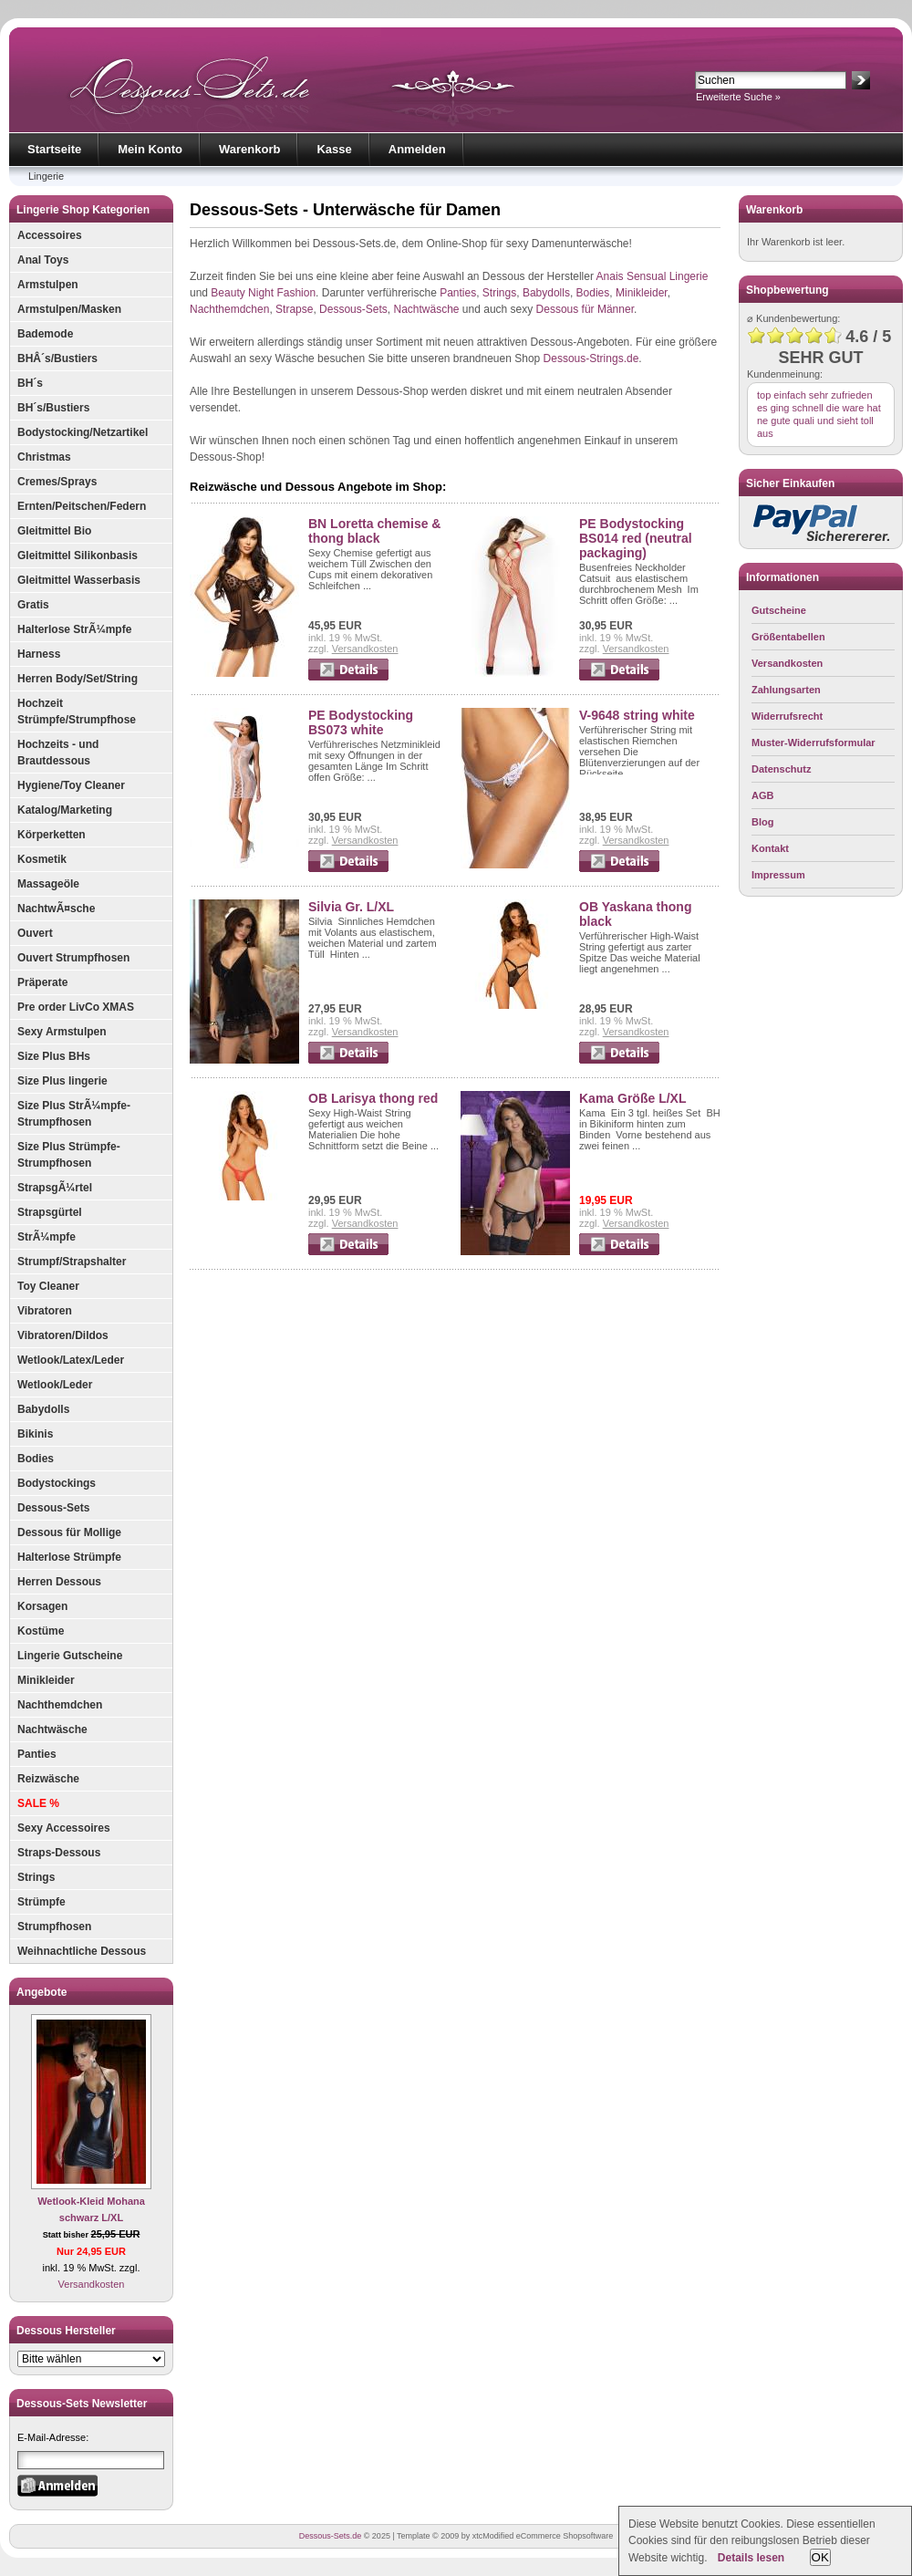 This screenshot has height=2576, width=912. What do you see at coordinates (585, 309) in the screenshot?
I see `Dessous für Männer` at bounding box center [585, 309].